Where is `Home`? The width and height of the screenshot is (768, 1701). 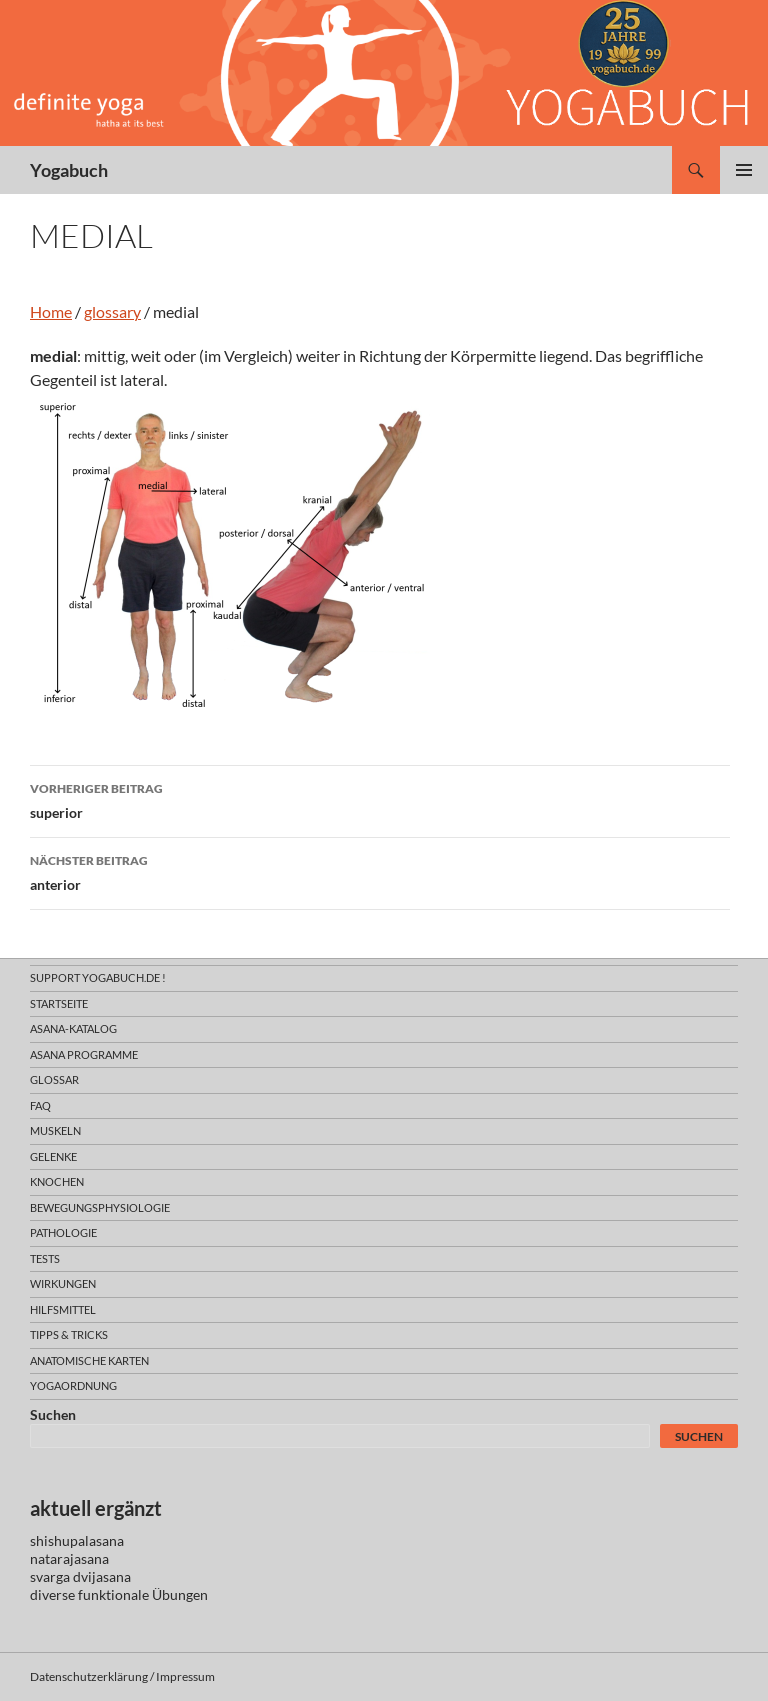
Home is located at coordinates (51, 311).